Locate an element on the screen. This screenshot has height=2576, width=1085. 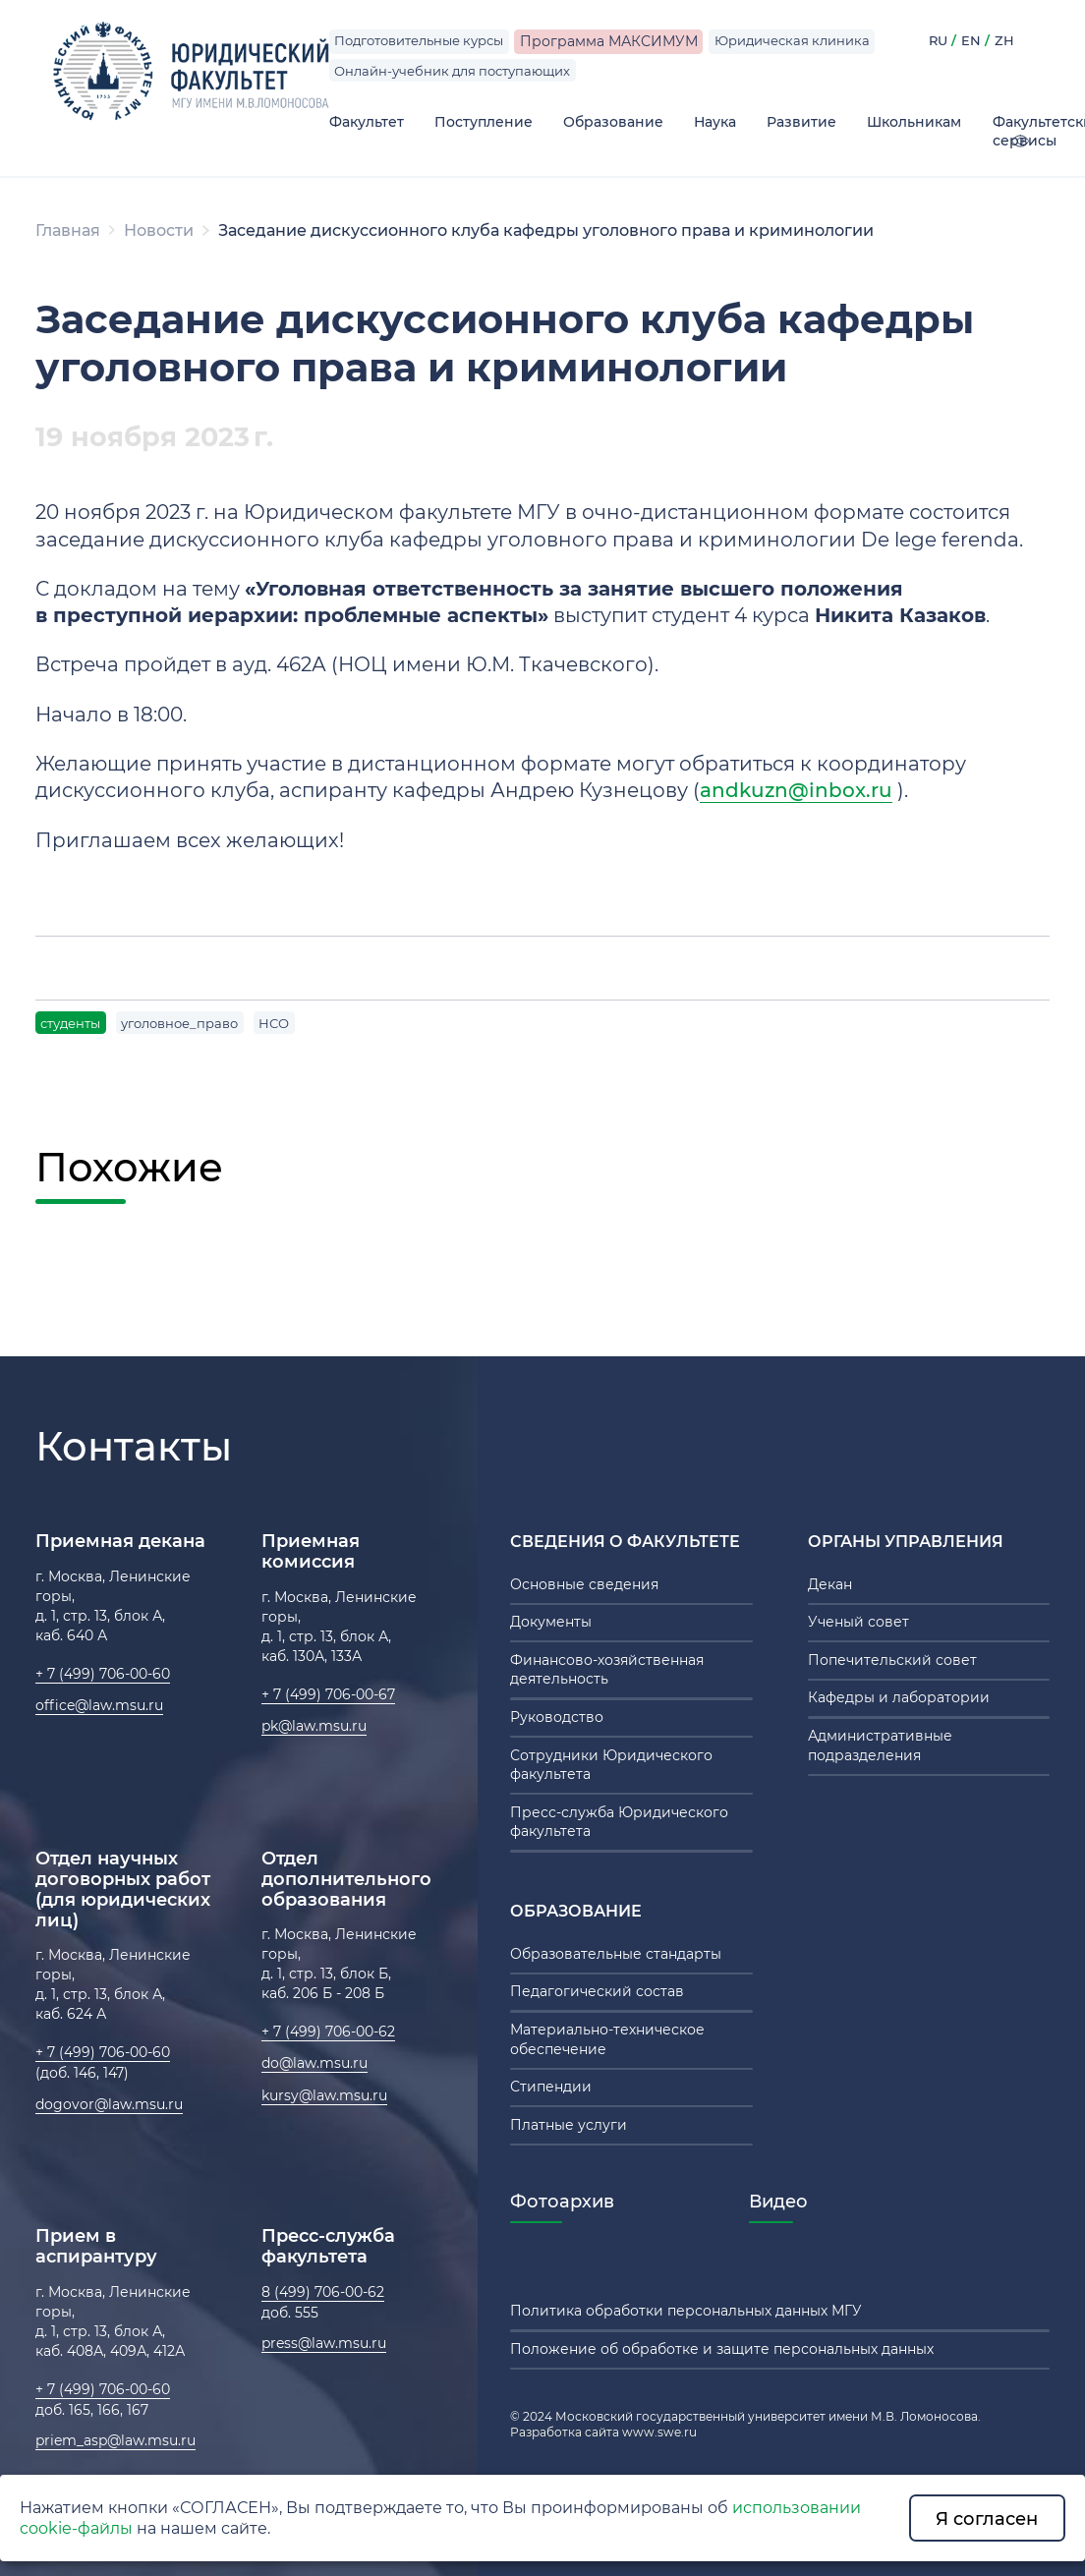
Образовательные стандарты is located at coordinates (615, 1954).